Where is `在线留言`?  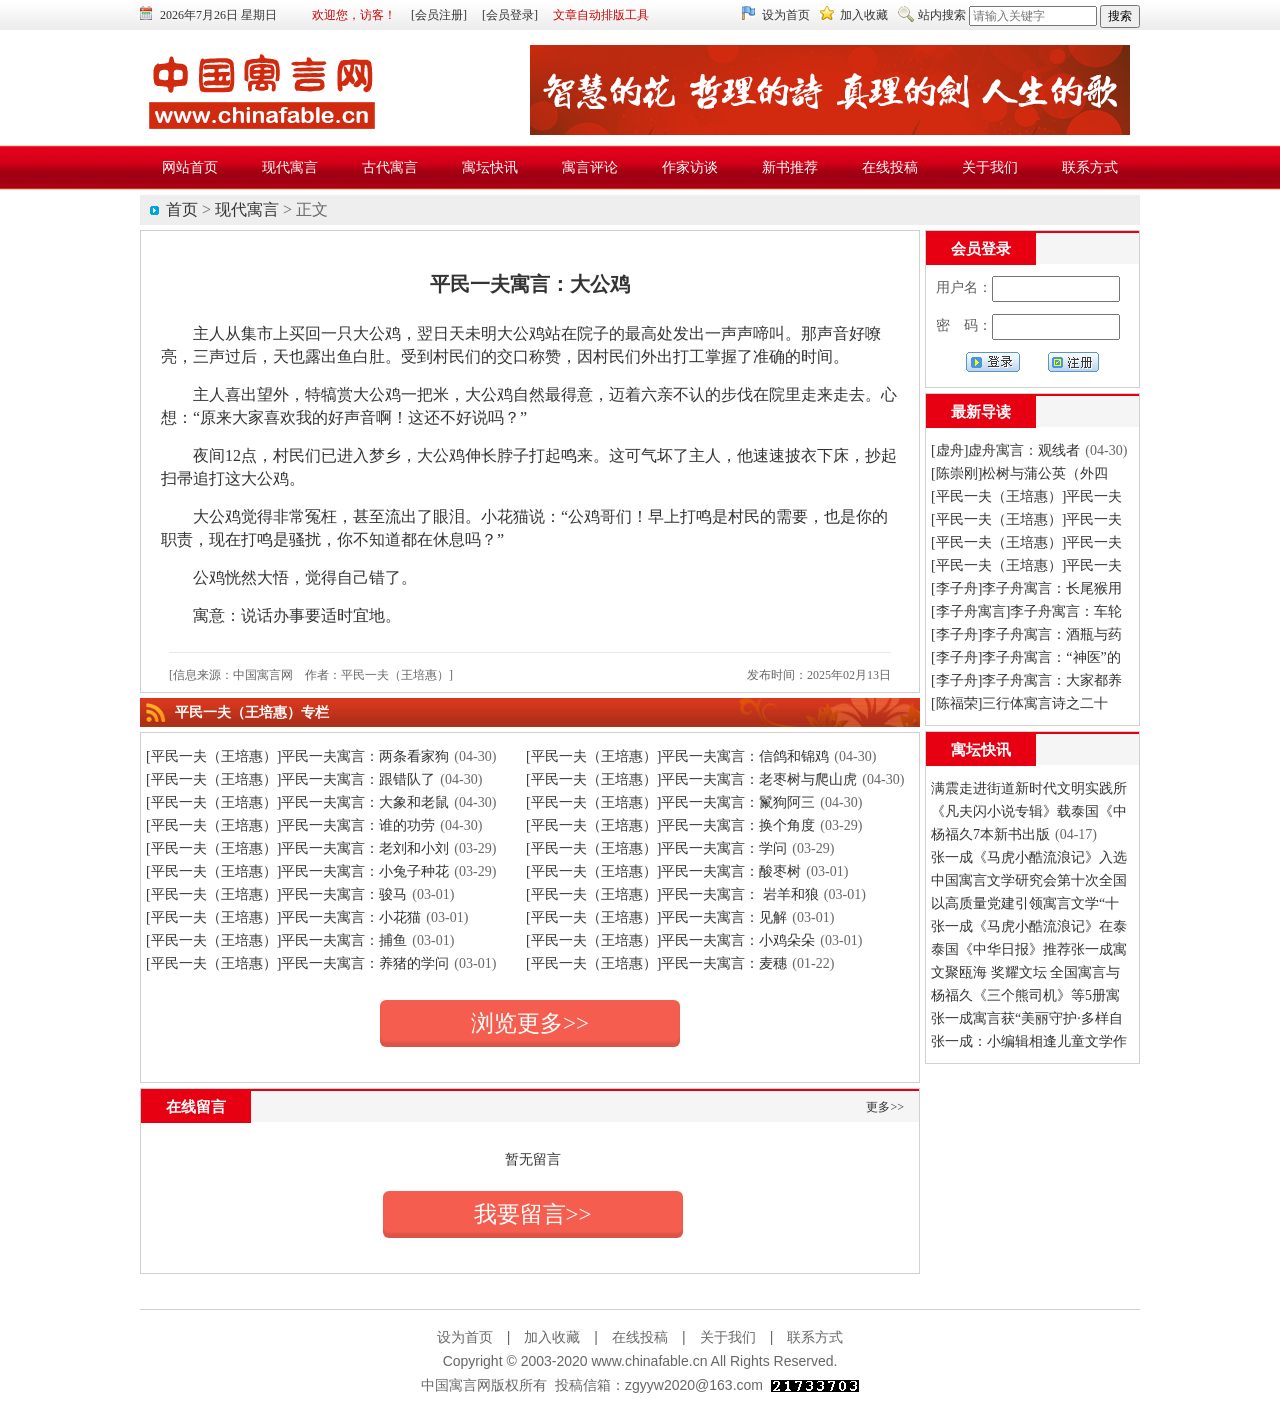 在线留言 is located at coordinates (196, 1107).